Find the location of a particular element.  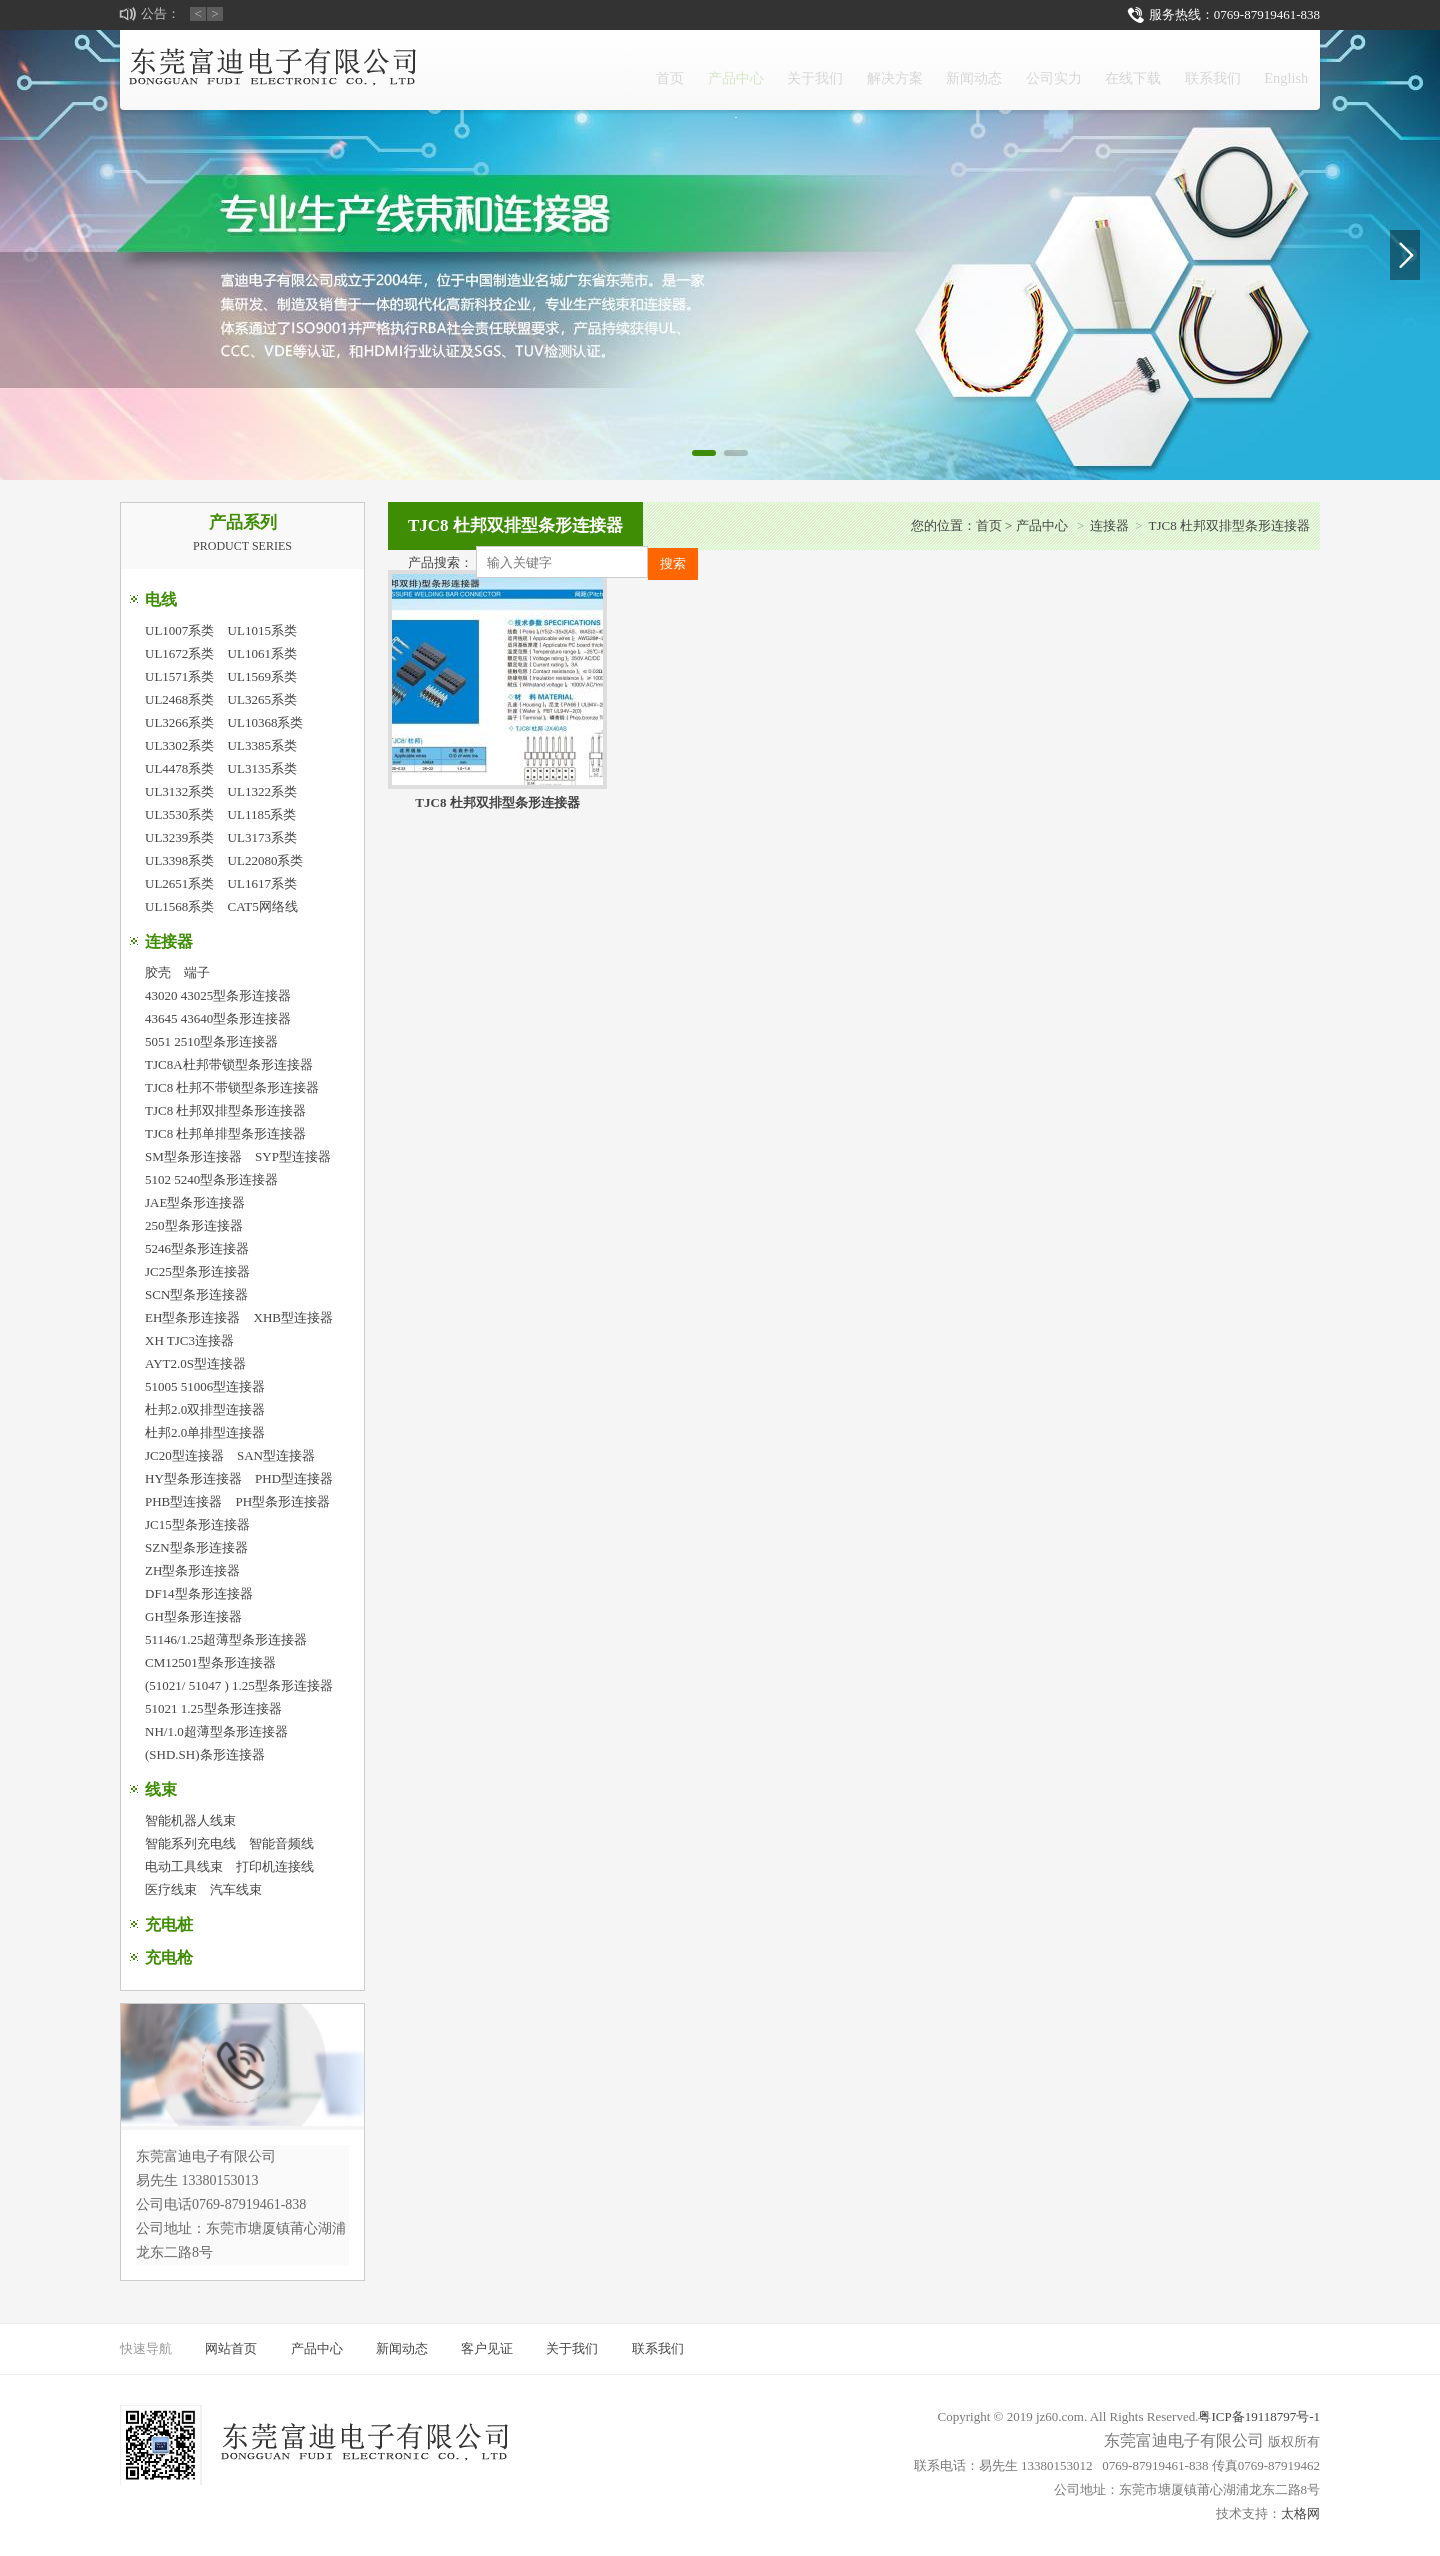

UL3173系类 is located at coordinates (262, 837).